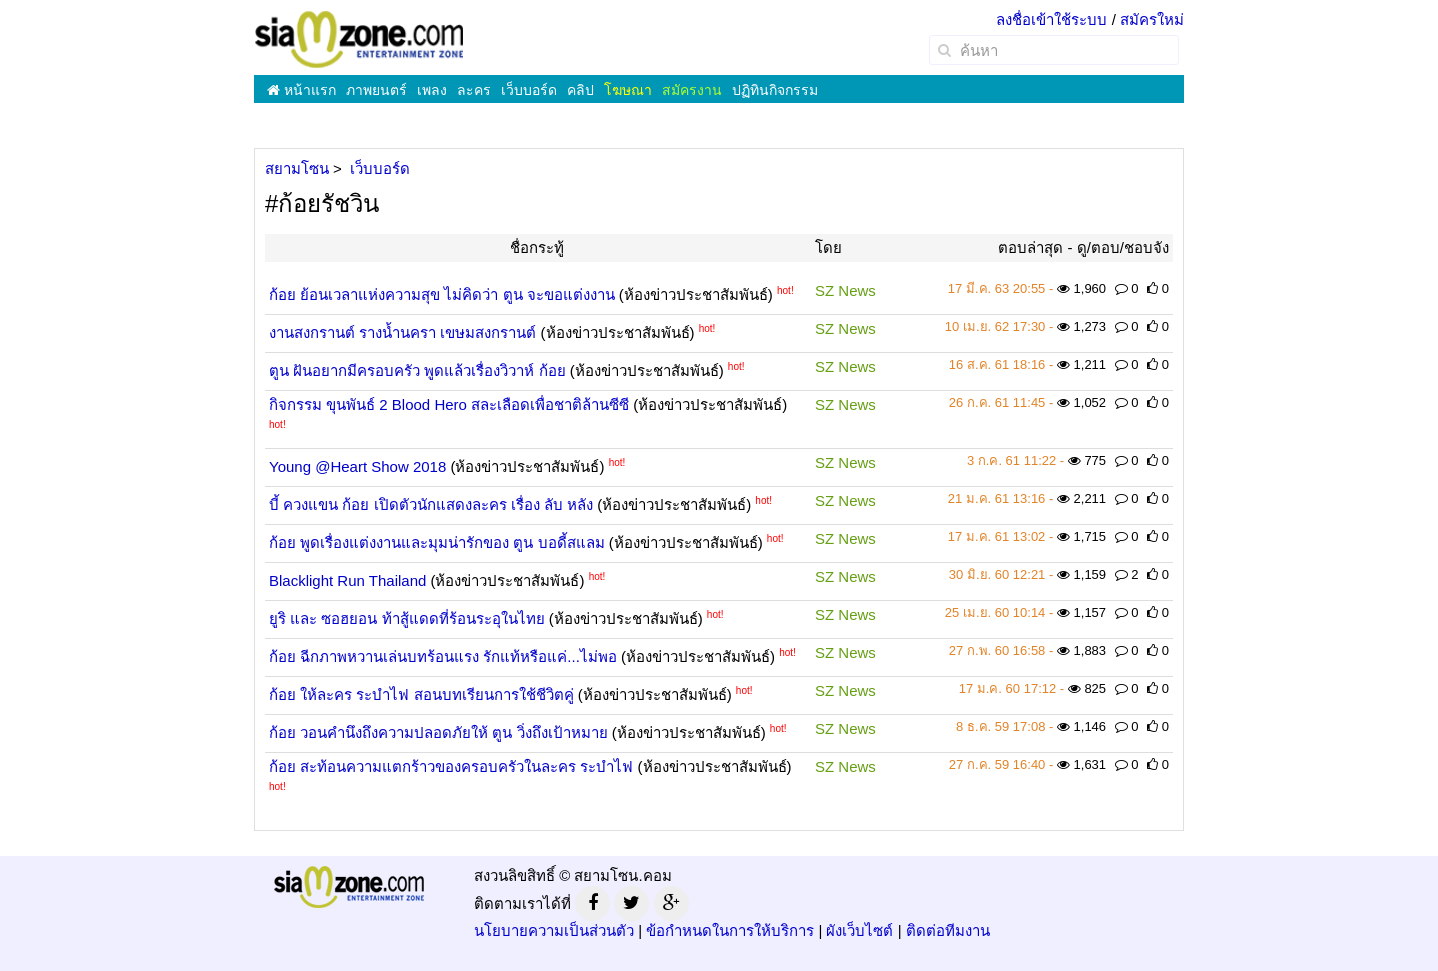 The image size is (1438, 971). Describe the element at coordinates (859, 930) in the screenshot. I see `ผังเว็บไซต์` at that location.